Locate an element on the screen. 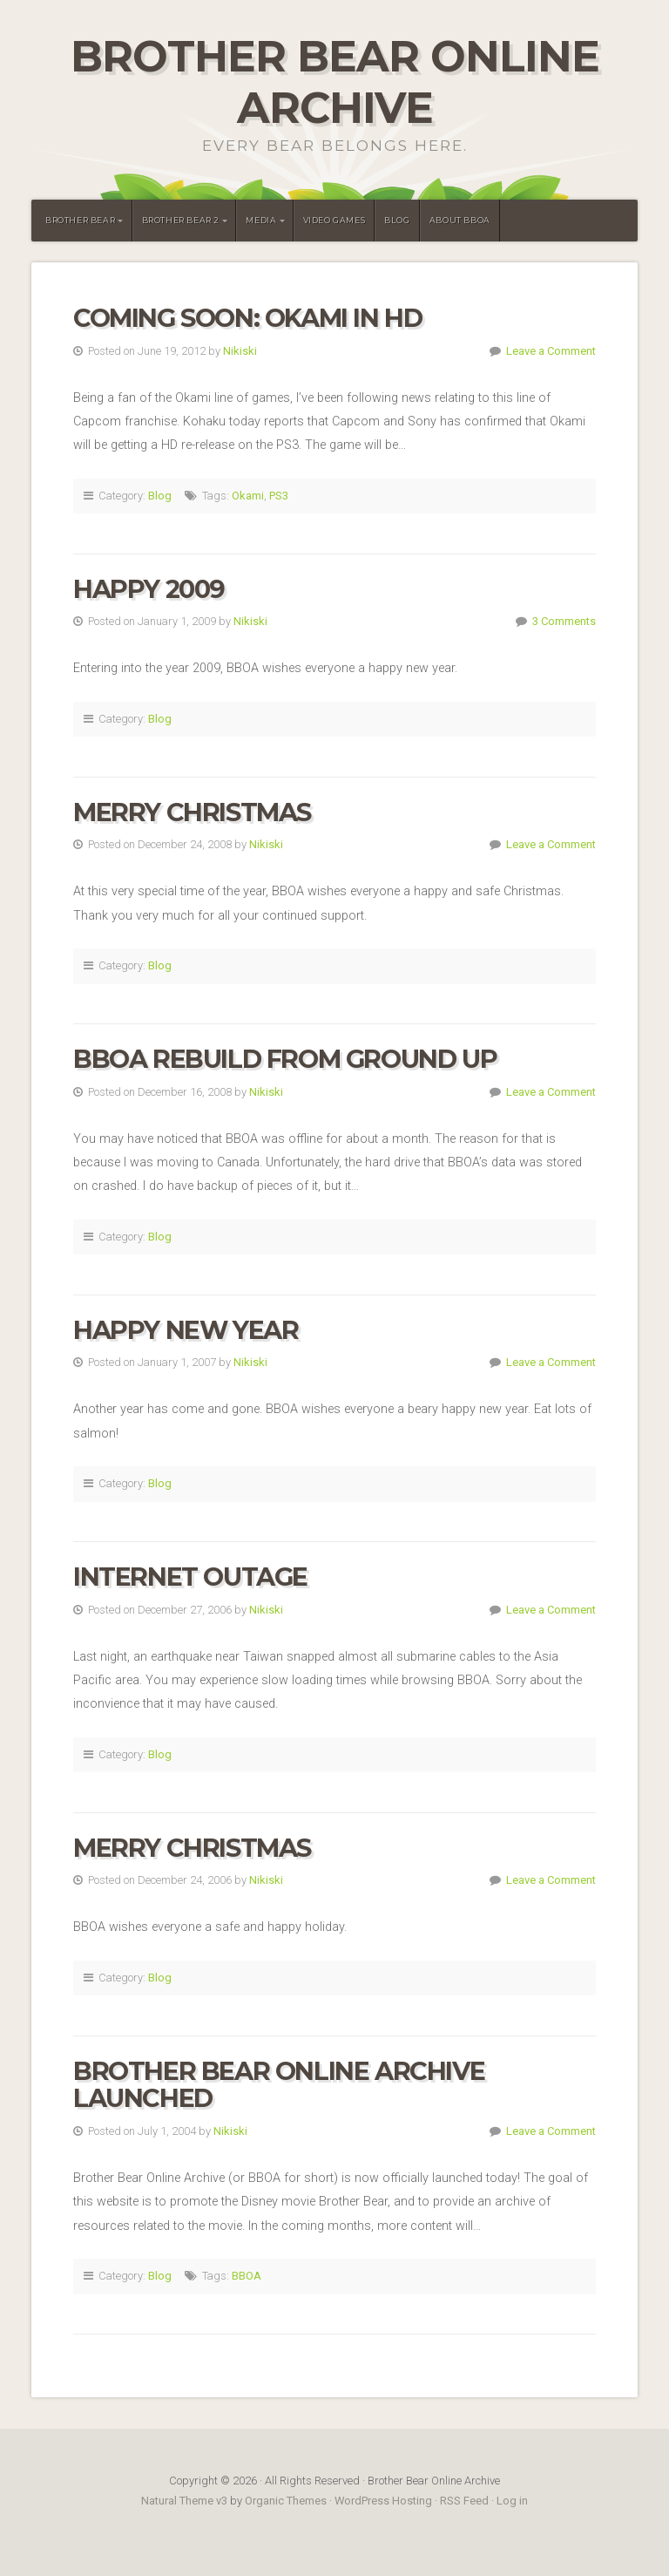  BBOA Rebuild From Ground Up is located at coordinates (285, 1058).